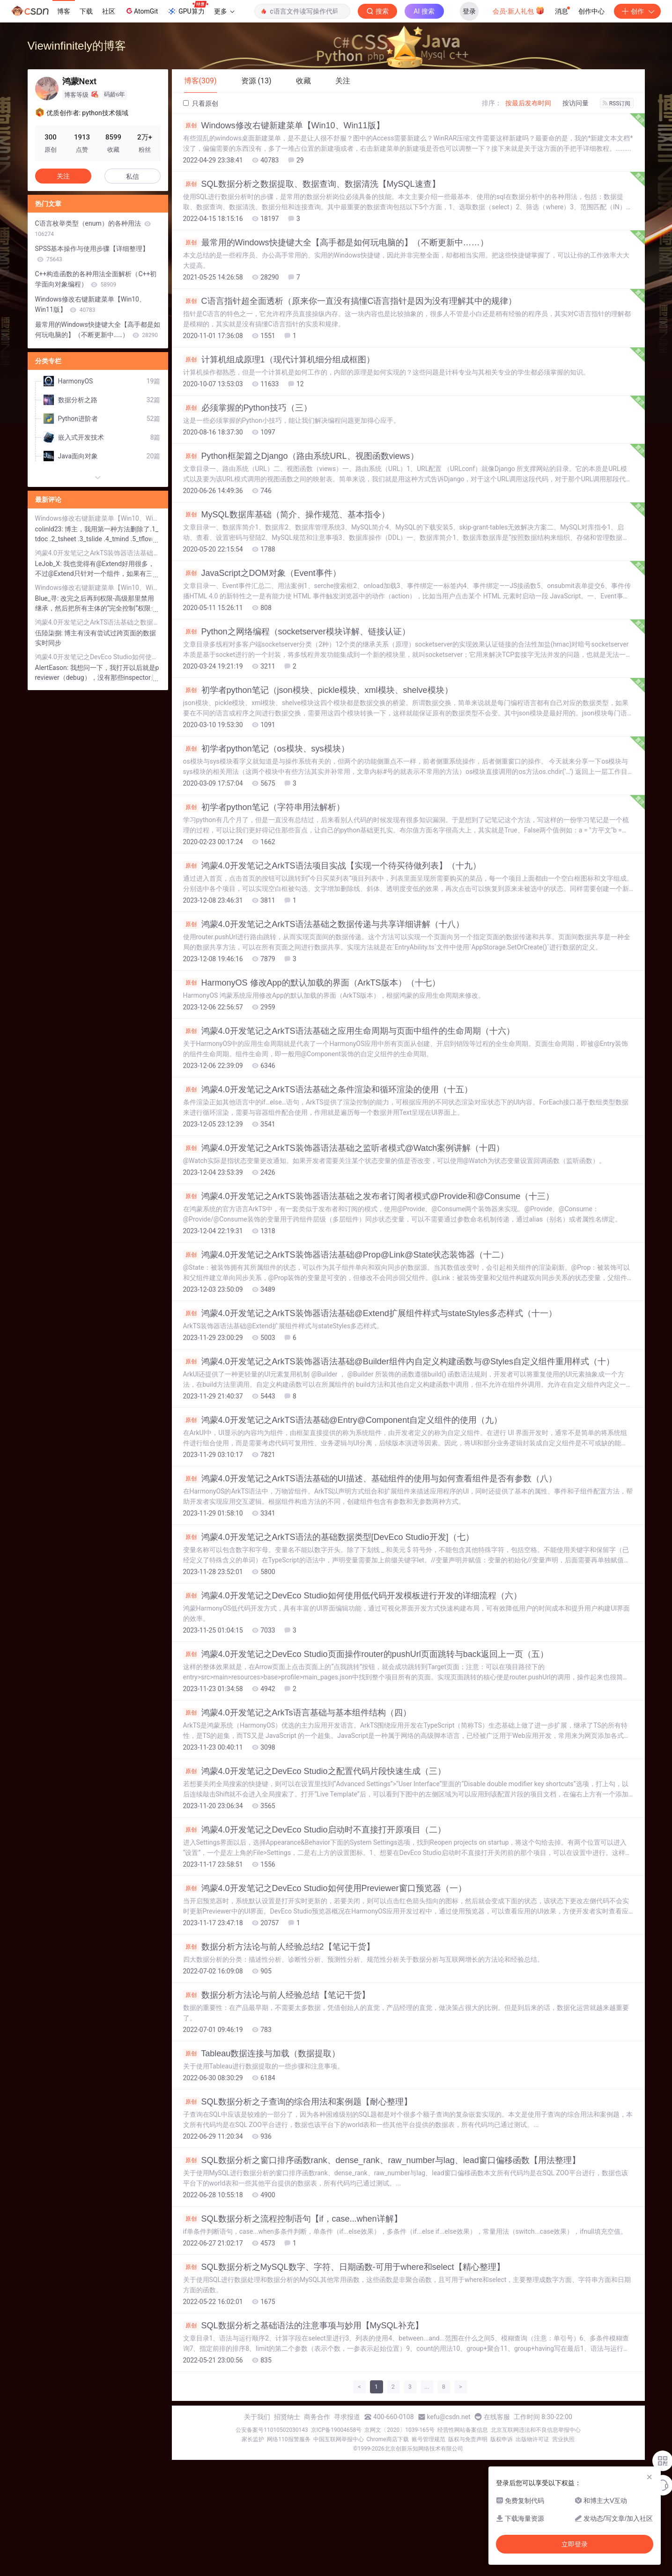  I want to click on 数据分析方法论与前人经验总结【笔记干货】, so click(276, 1995).